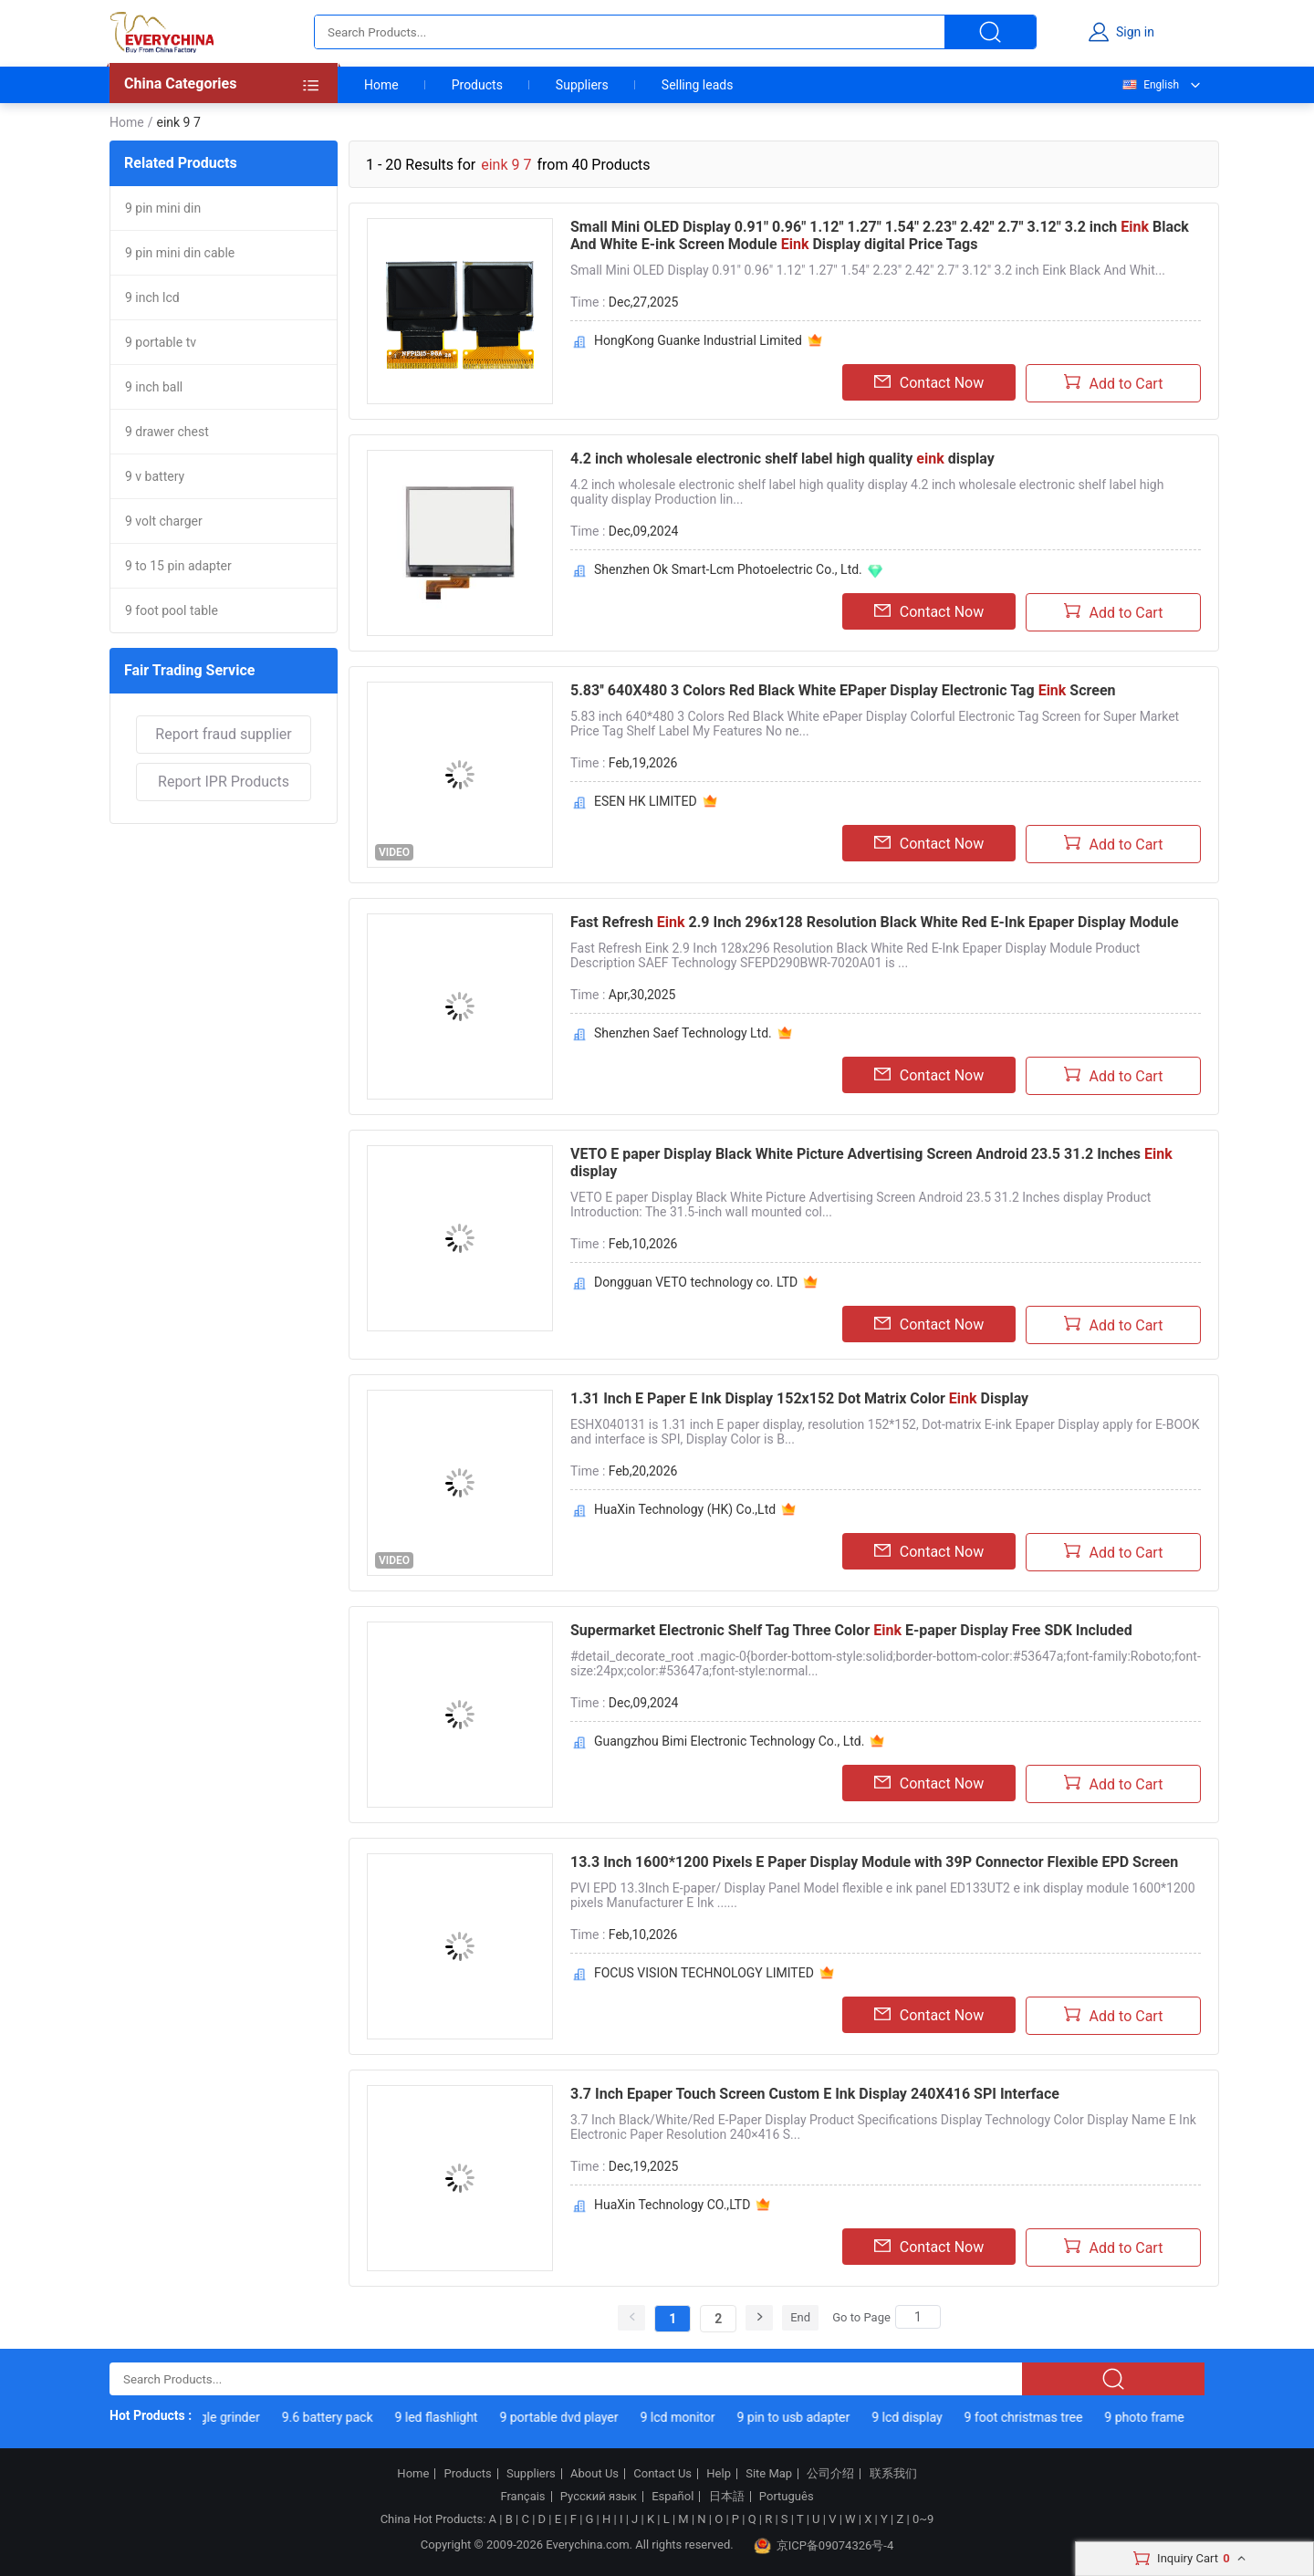 Image resolution: width=1314 pixels, height=2576 pixels. I want to click on Supermarket Electronic Shelf Tag Three Color E-paper Display Free SDK Included, so click(851, 1630).